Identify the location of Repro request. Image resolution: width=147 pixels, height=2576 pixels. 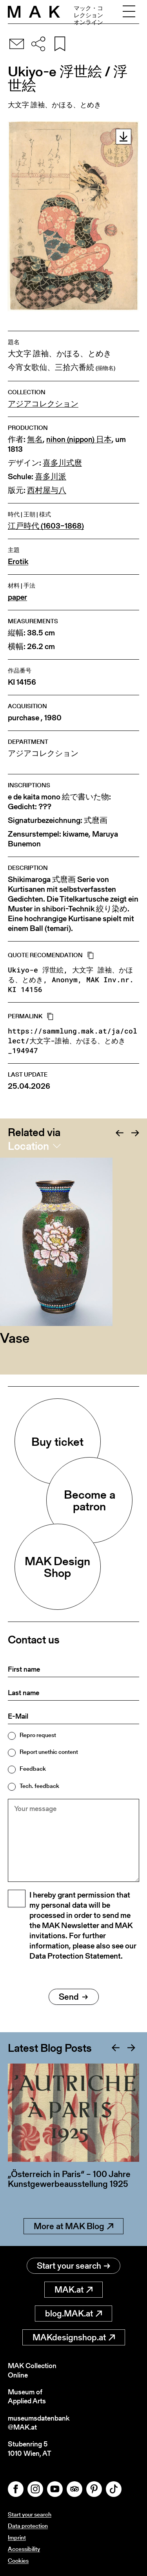
(38, 1735).